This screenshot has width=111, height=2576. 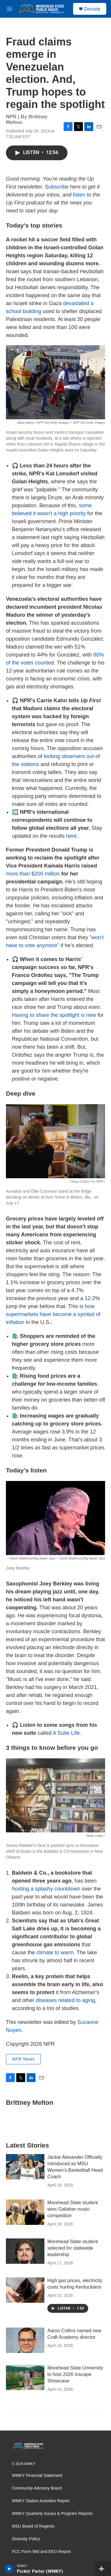 What do you see at coordinates (79, 195) in the screenshot?
I see `listen` at bounding box center [79, 195].